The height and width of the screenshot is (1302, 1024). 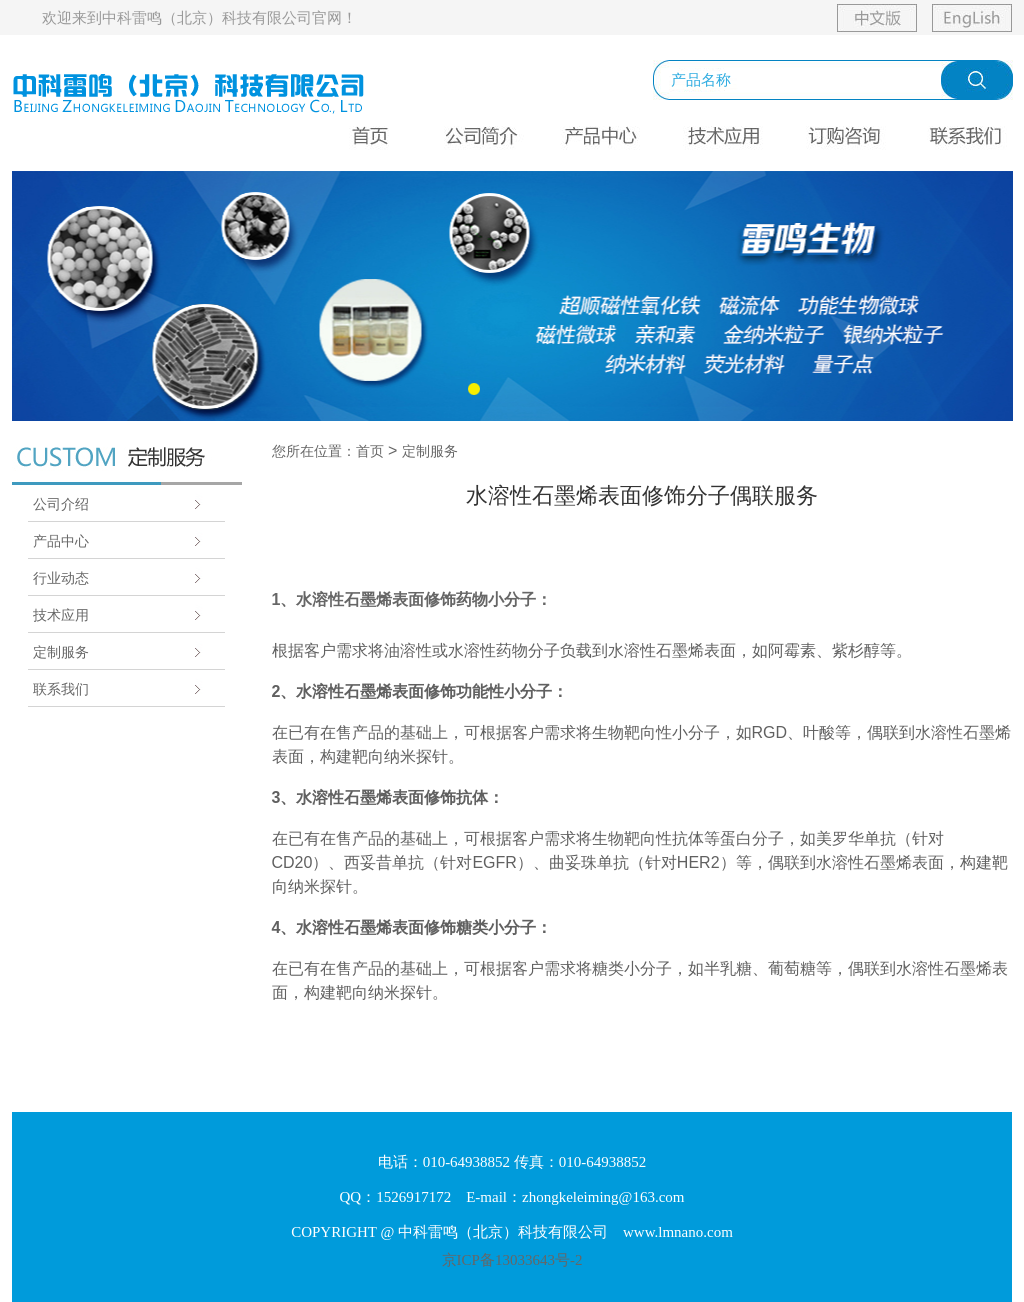 I want to click on 技术应用, so click(x=61, y=615).